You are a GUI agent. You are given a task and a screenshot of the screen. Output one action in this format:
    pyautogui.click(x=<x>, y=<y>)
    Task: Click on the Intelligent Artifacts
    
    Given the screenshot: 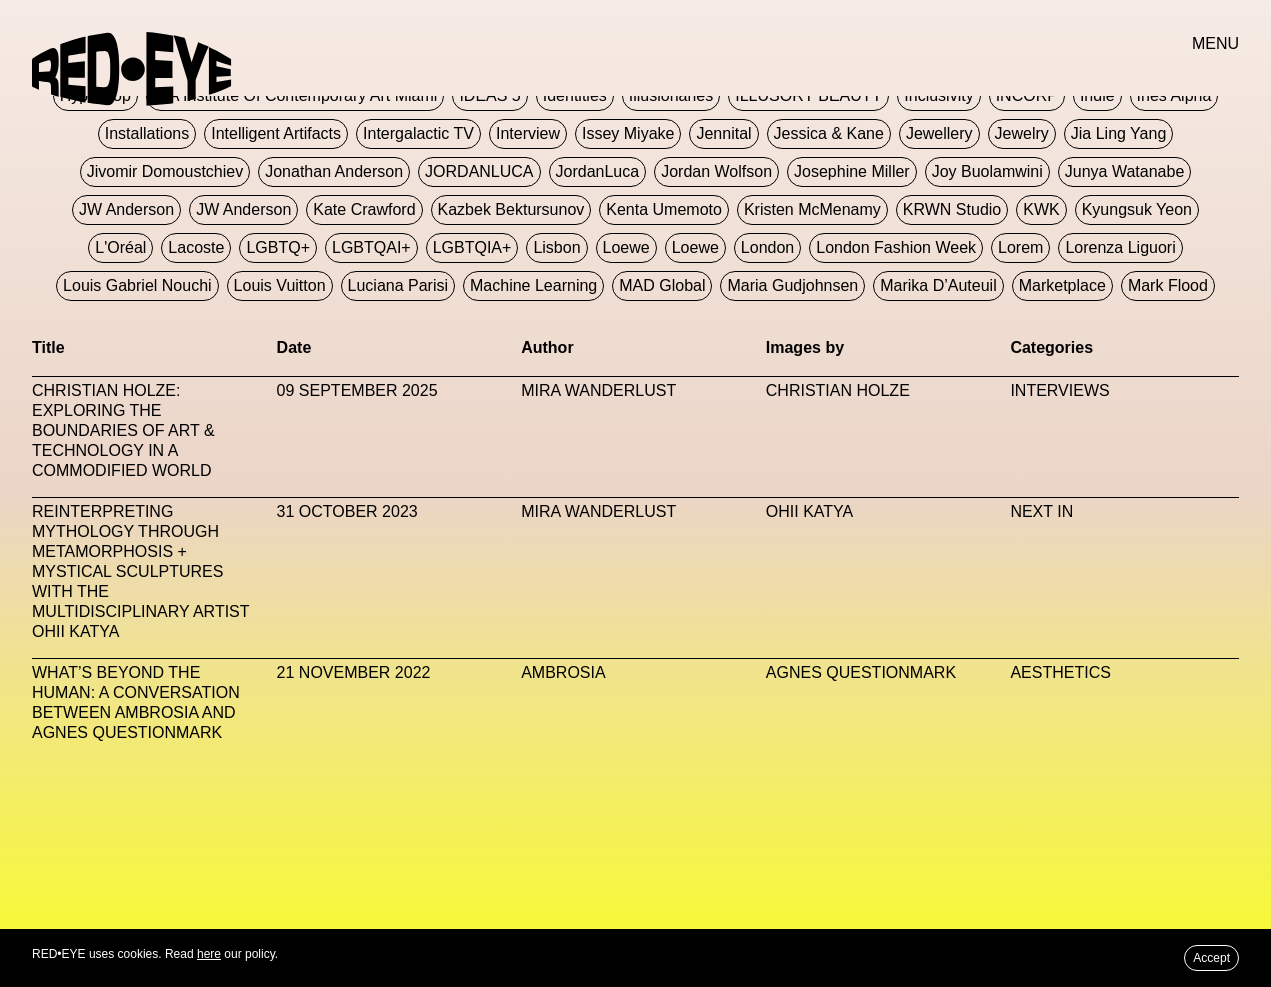 What is the action you would take?
    pyautogui.click(x=276, y=133)
    